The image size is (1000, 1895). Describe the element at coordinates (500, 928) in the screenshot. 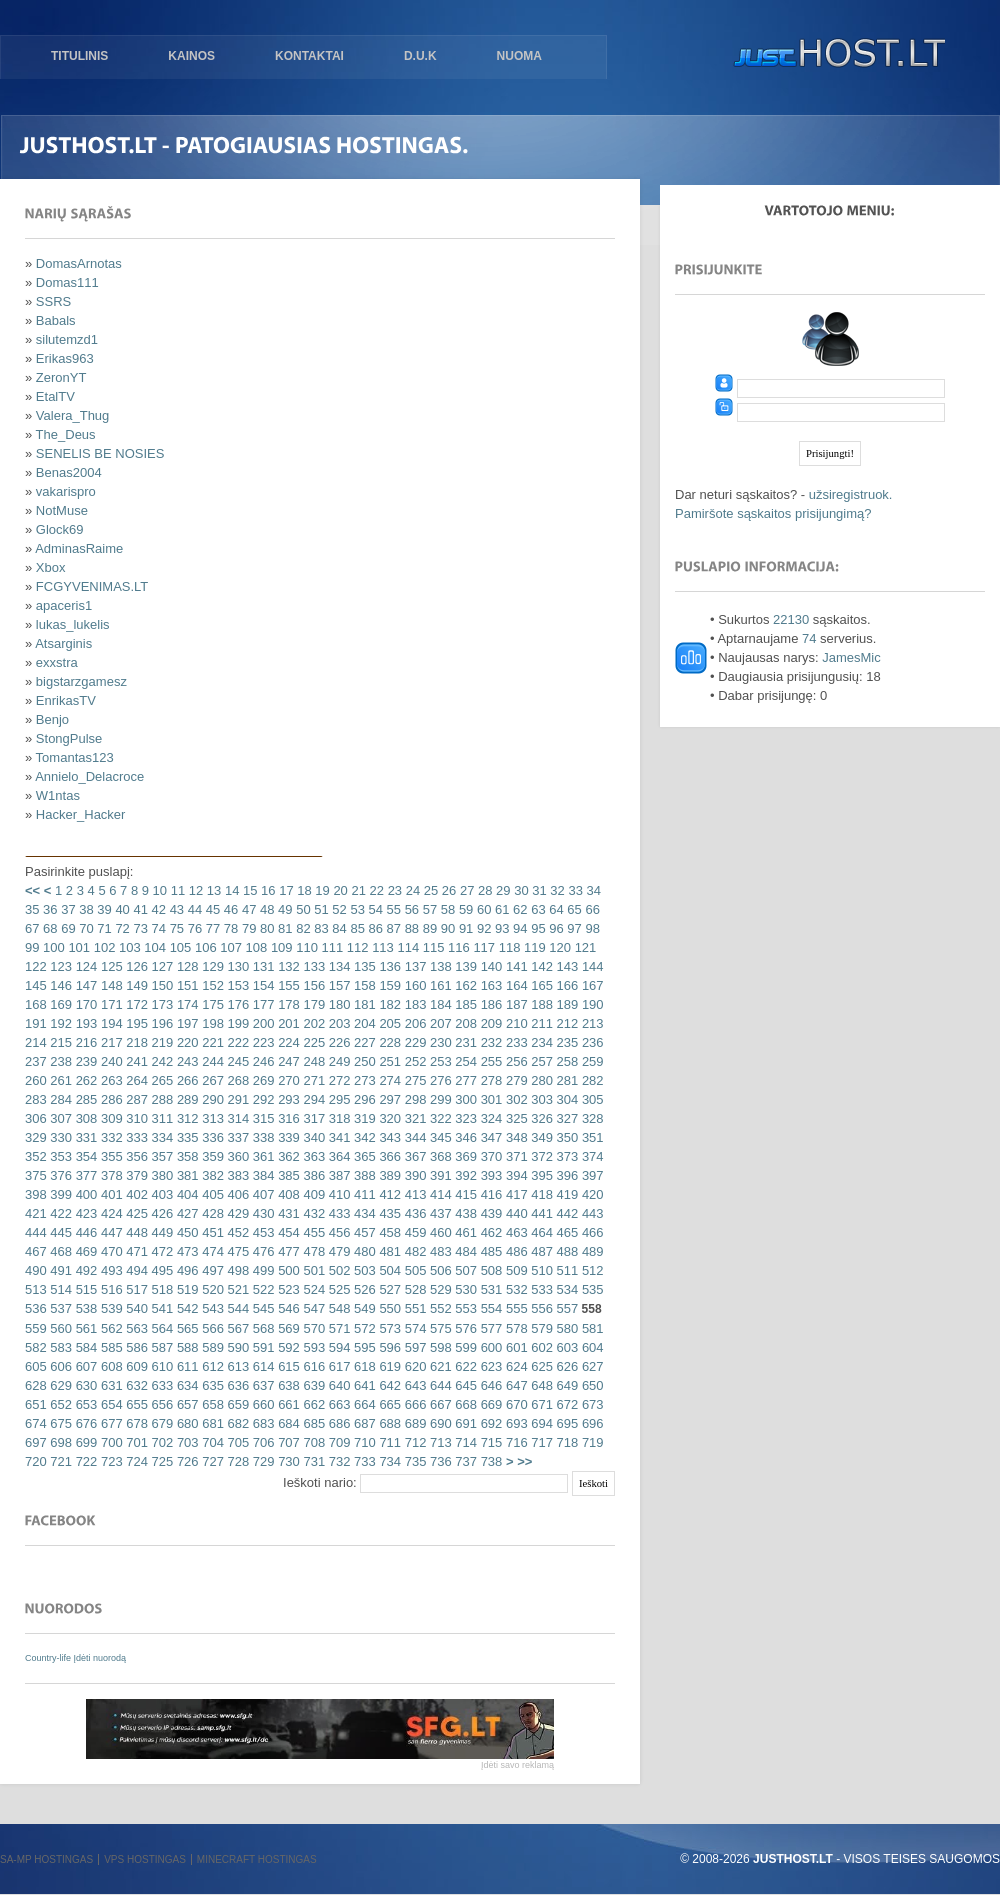

I see `93` at that location.